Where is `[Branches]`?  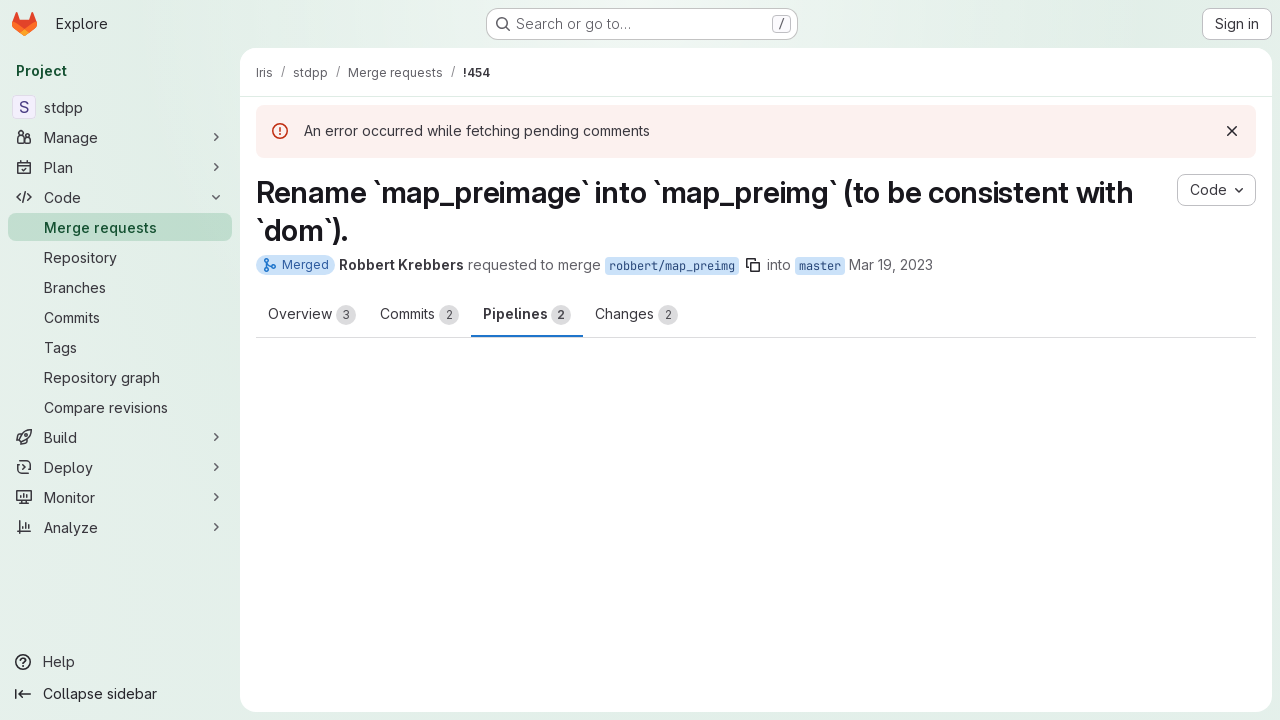
[Branches] is located at coordinates (120, 287).